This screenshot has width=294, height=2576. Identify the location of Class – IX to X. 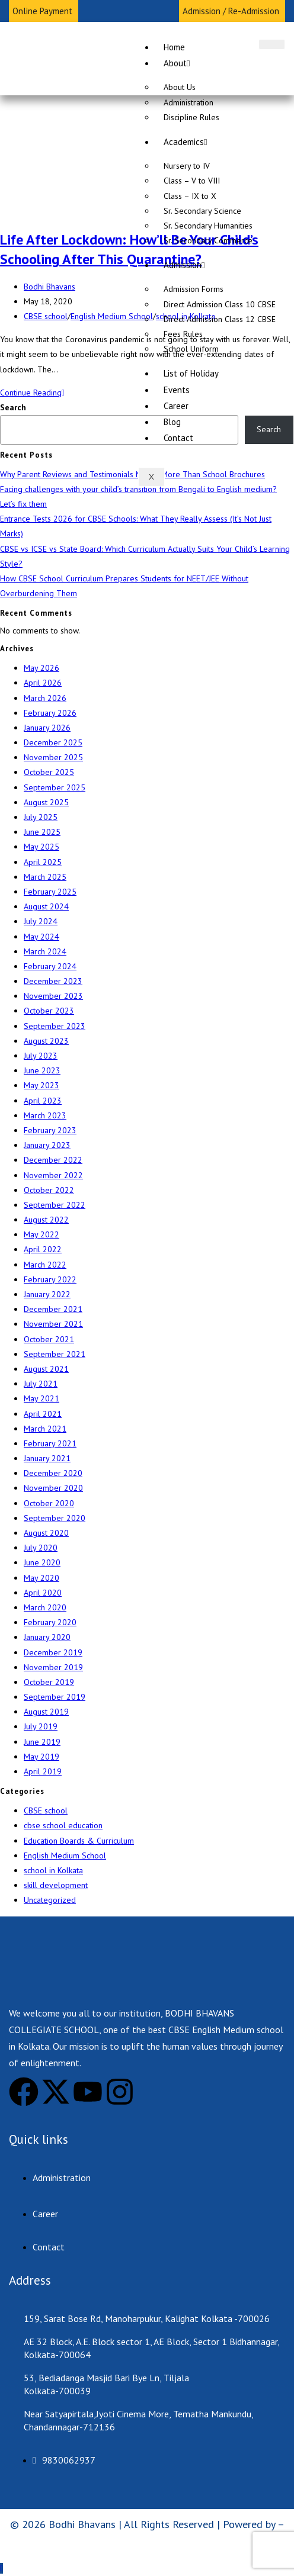
(190, 196).